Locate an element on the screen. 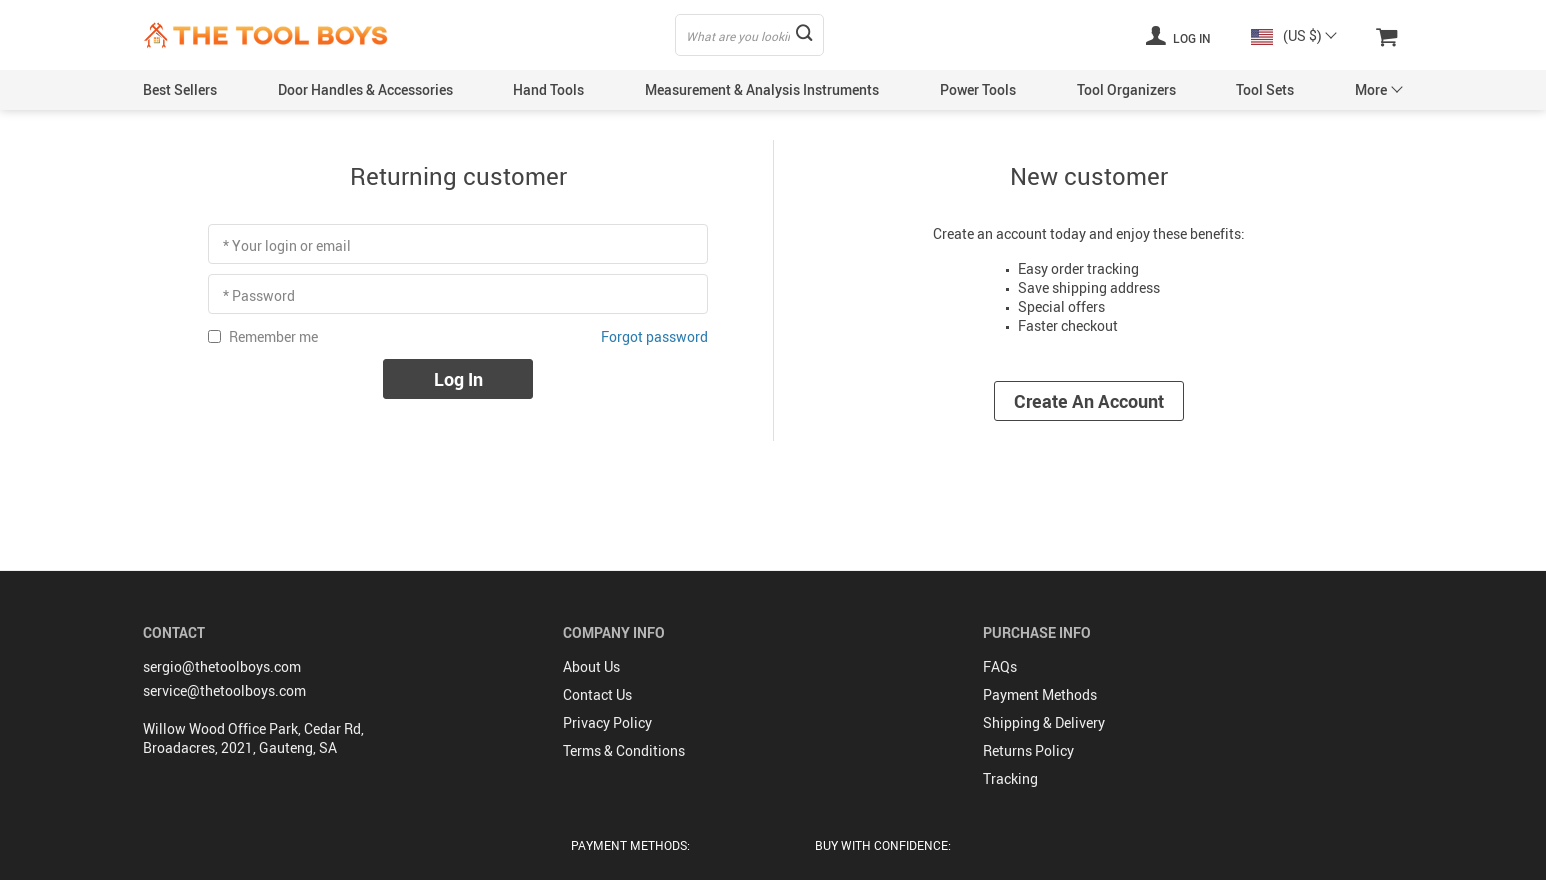  Returns Policy is located at coordinates (1028, 750).